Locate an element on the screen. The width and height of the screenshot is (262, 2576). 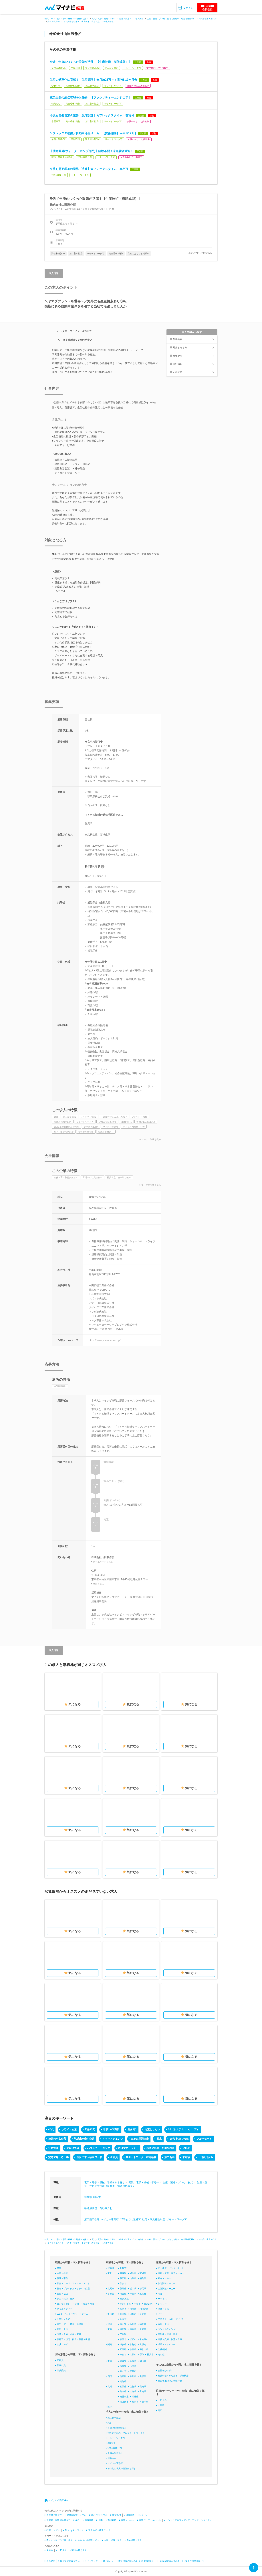
堺市 is located at coordinates (142, 2354).